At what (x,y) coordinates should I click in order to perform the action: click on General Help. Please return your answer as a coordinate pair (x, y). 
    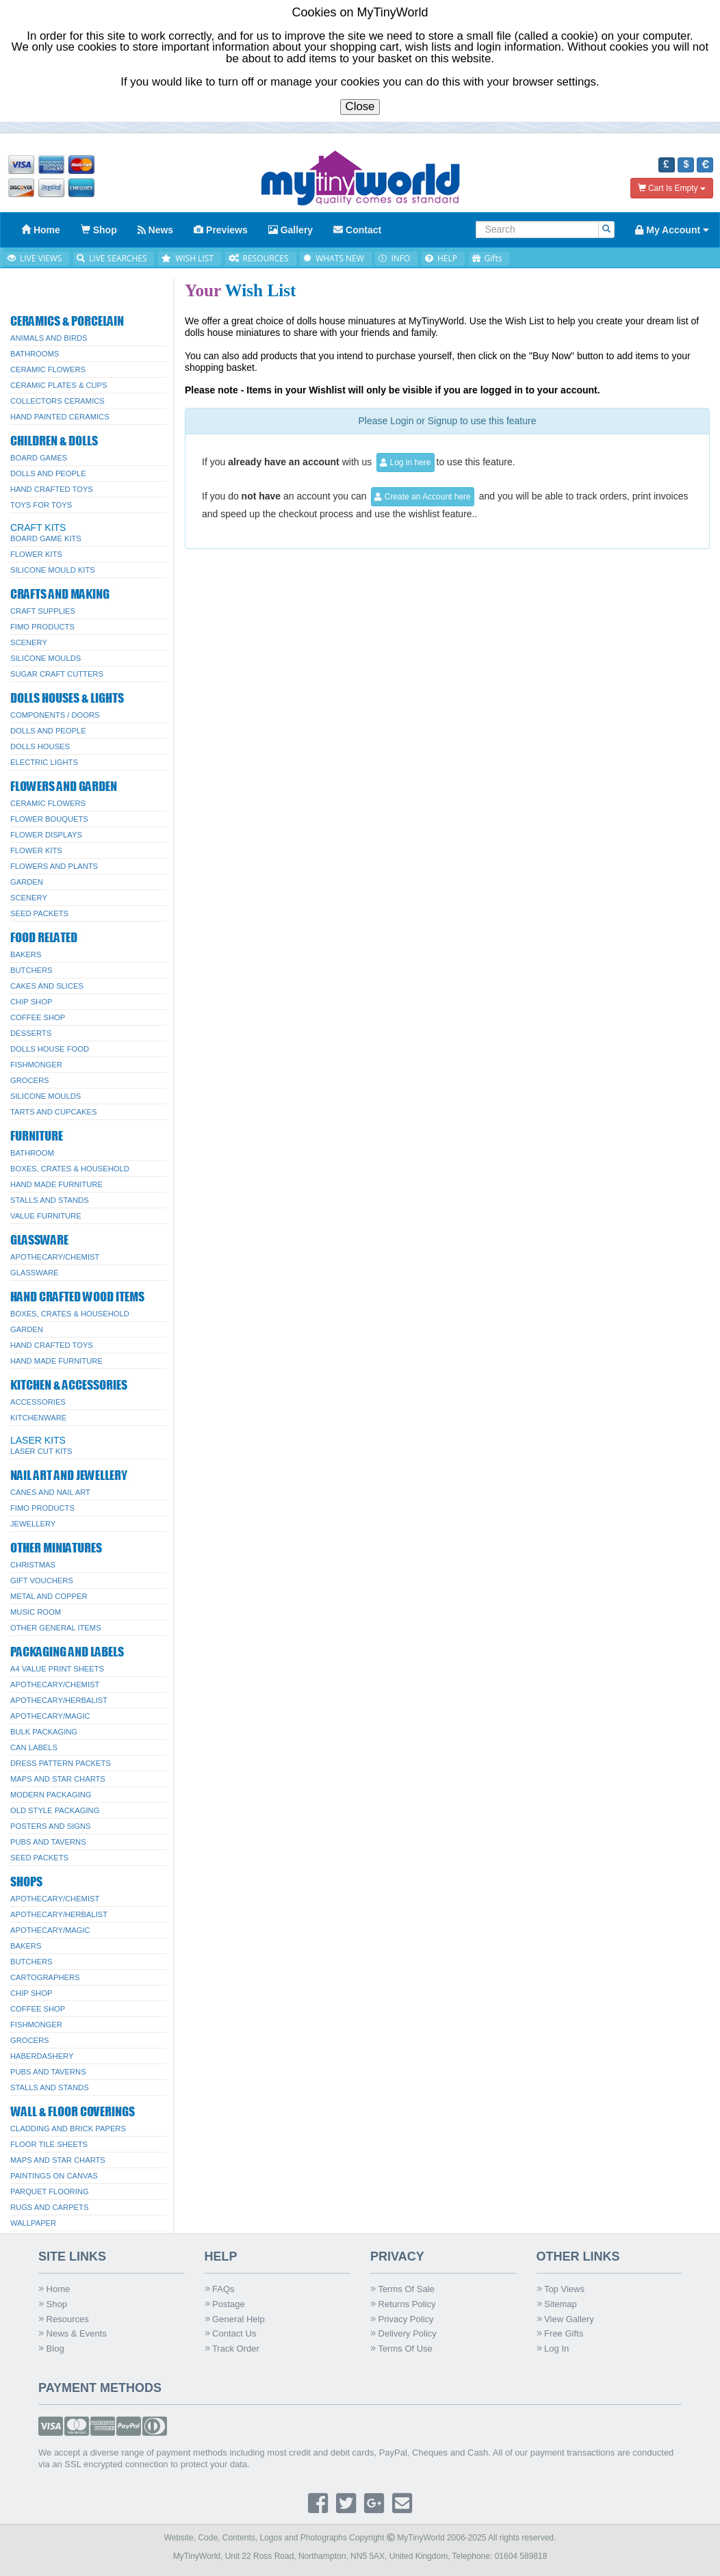
    Looking at the image, I should click on (235, 2319).